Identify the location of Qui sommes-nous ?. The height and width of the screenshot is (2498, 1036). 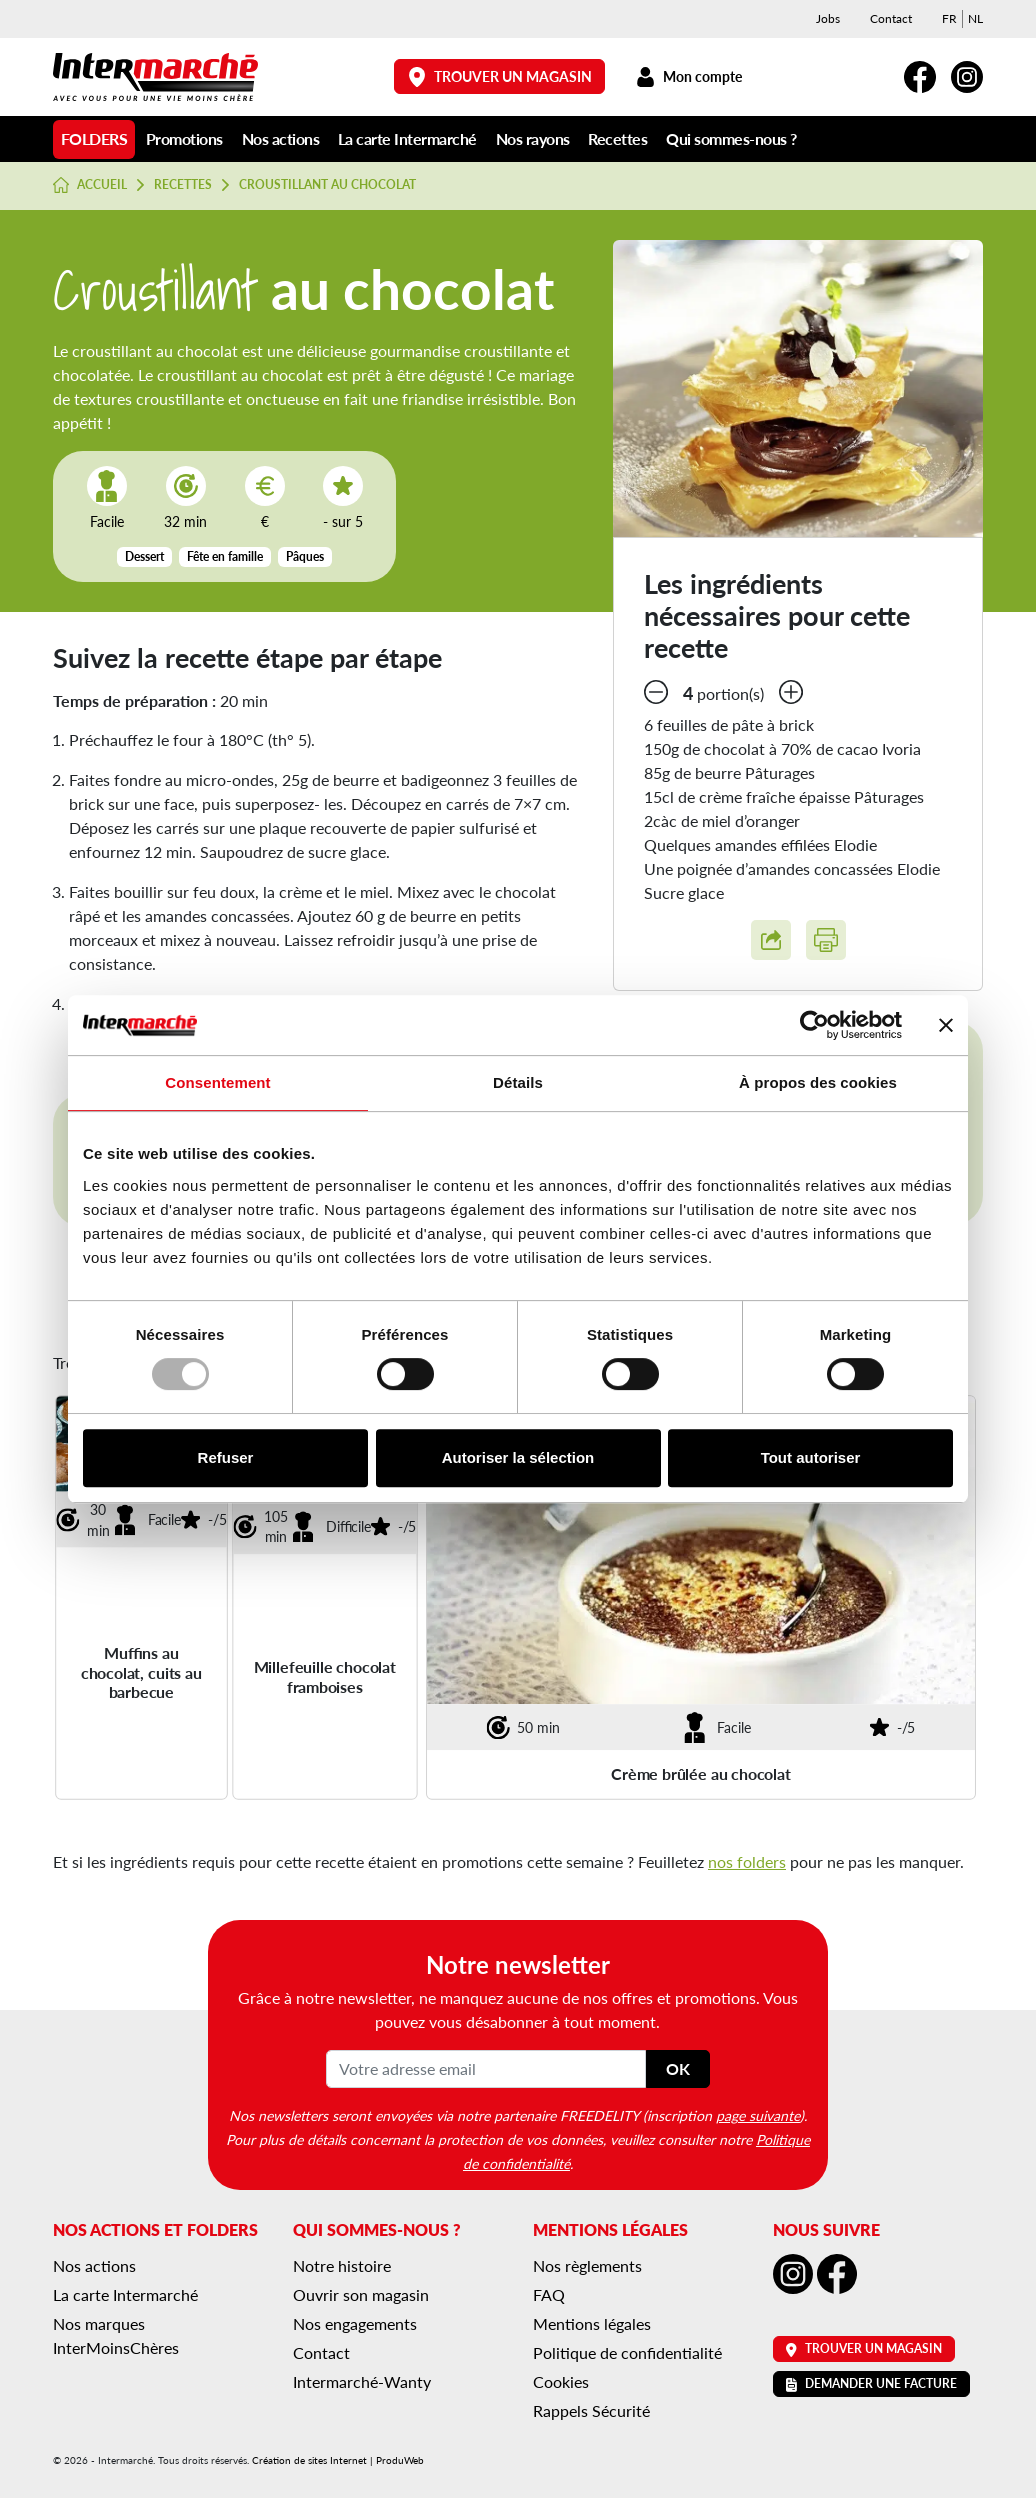
(731, 138).